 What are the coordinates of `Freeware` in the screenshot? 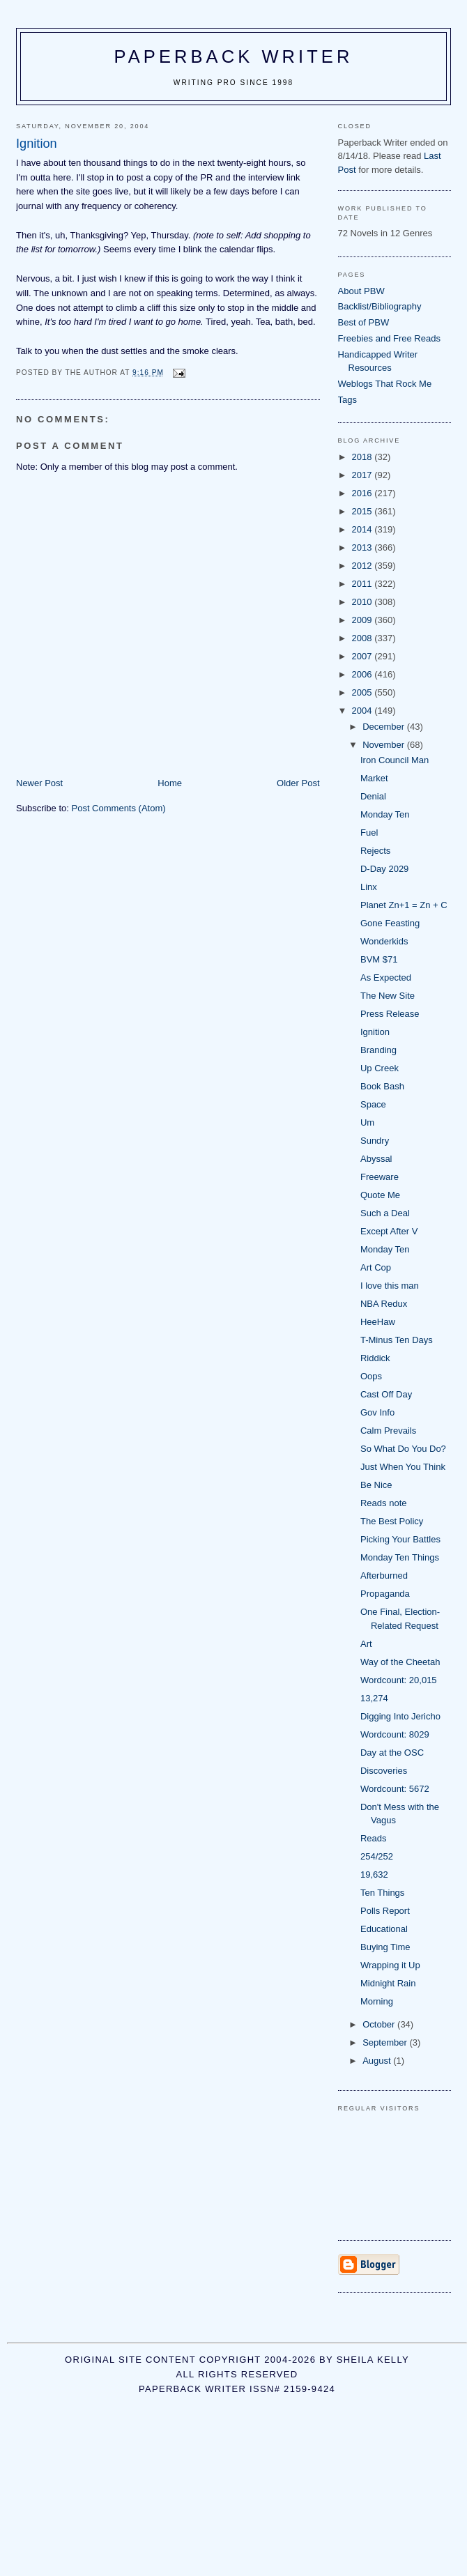 It's located at (379, 1177).